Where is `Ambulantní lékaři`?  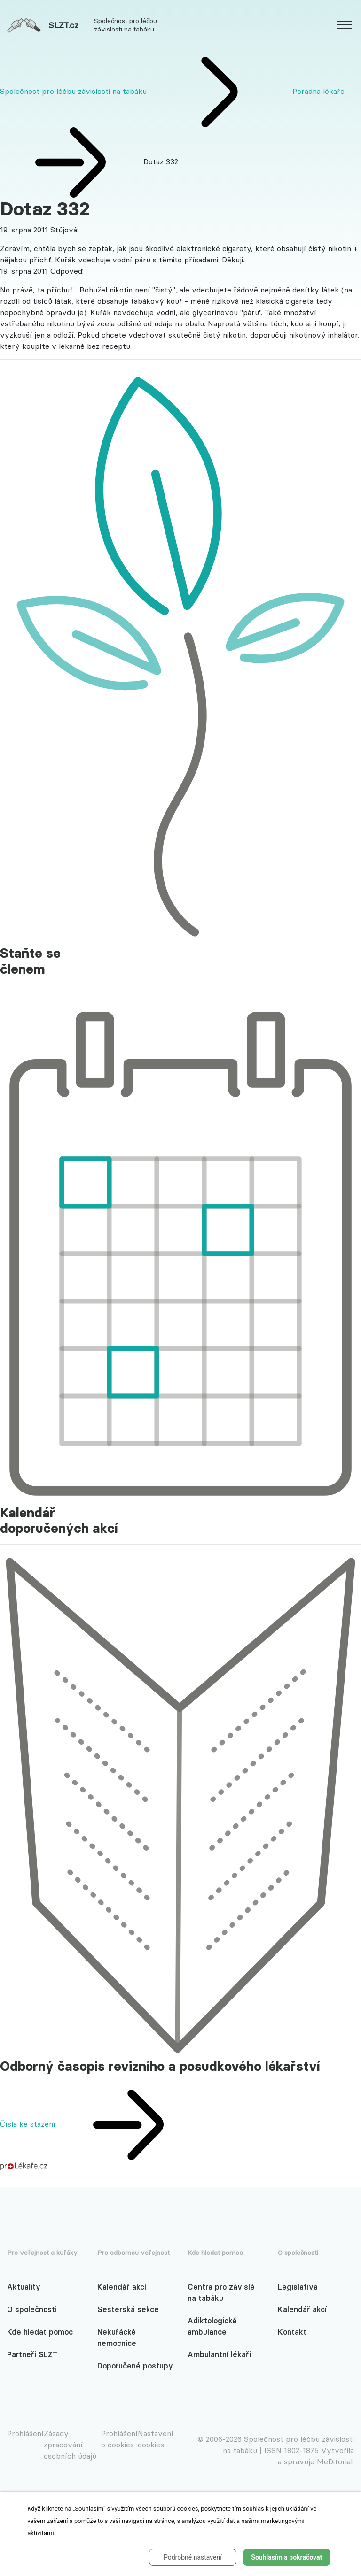
Ambulantní lékaři is located at coordinates (219, 2354).